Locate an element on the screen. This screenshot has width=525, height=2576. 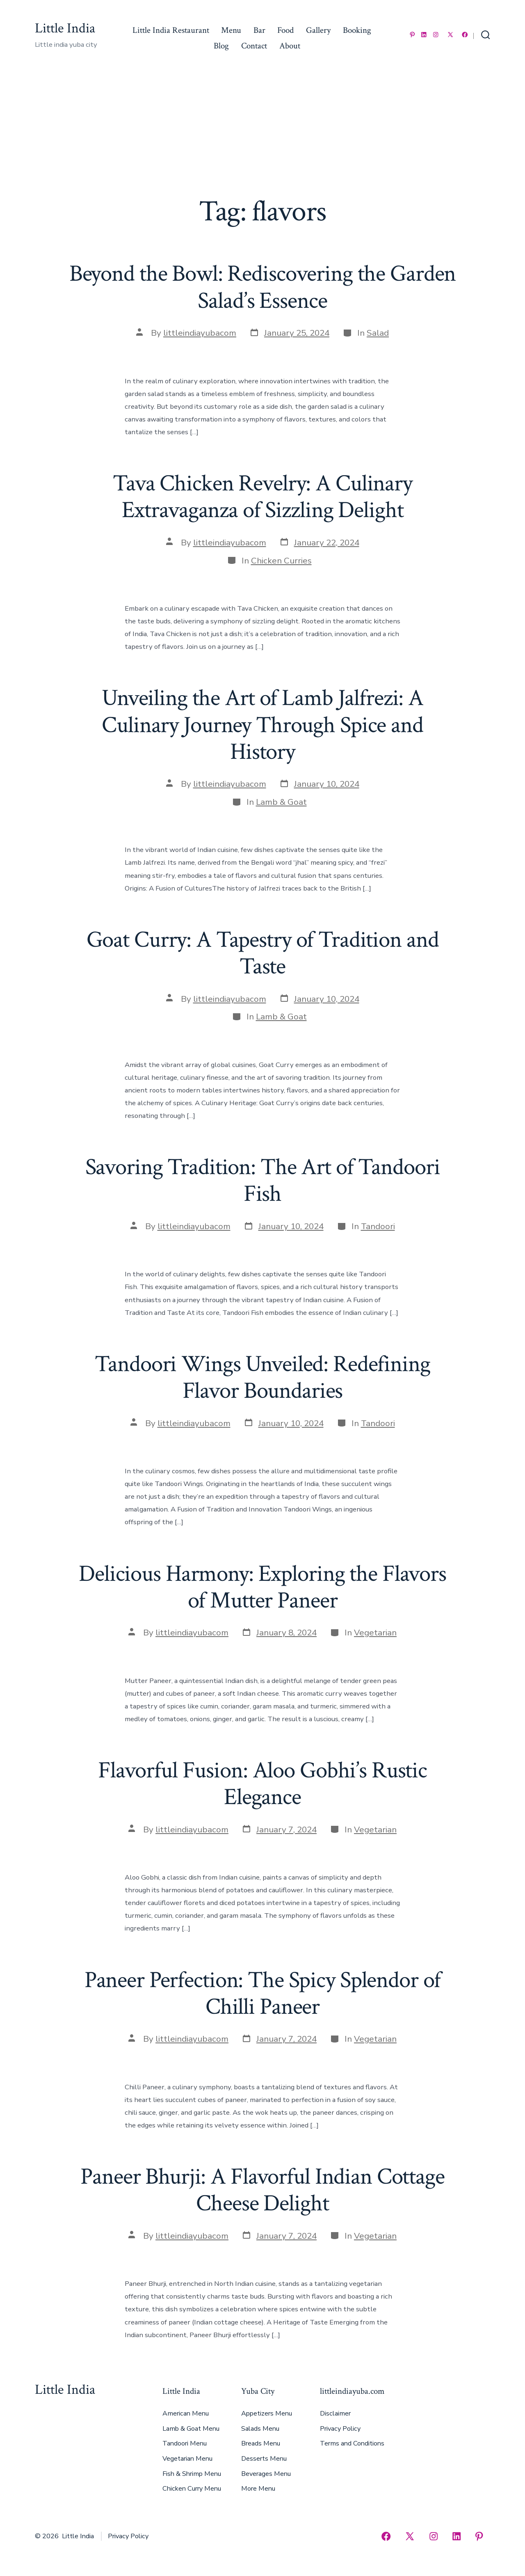
Beverages Menu is located at coordinates (266, 2473).